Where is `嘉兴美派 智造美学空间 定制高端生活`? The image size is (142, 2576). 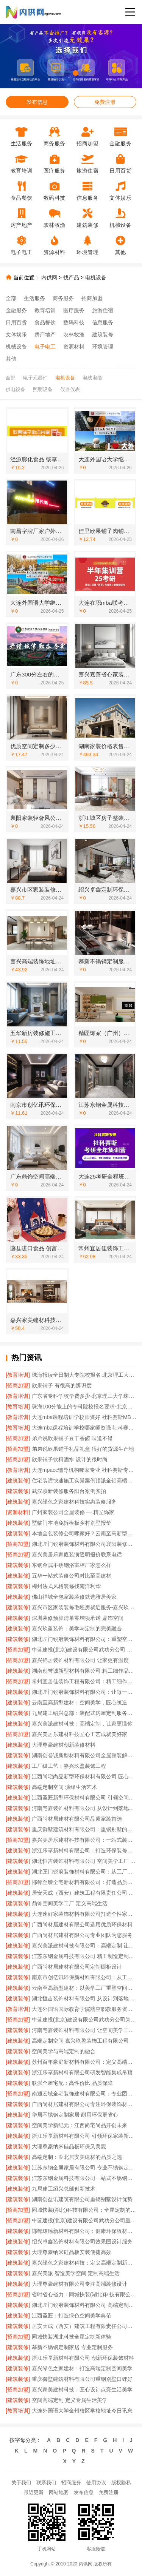 嘉兴美派 智造美学空间 定制高端生活 is located at coordinates (76, 2273).